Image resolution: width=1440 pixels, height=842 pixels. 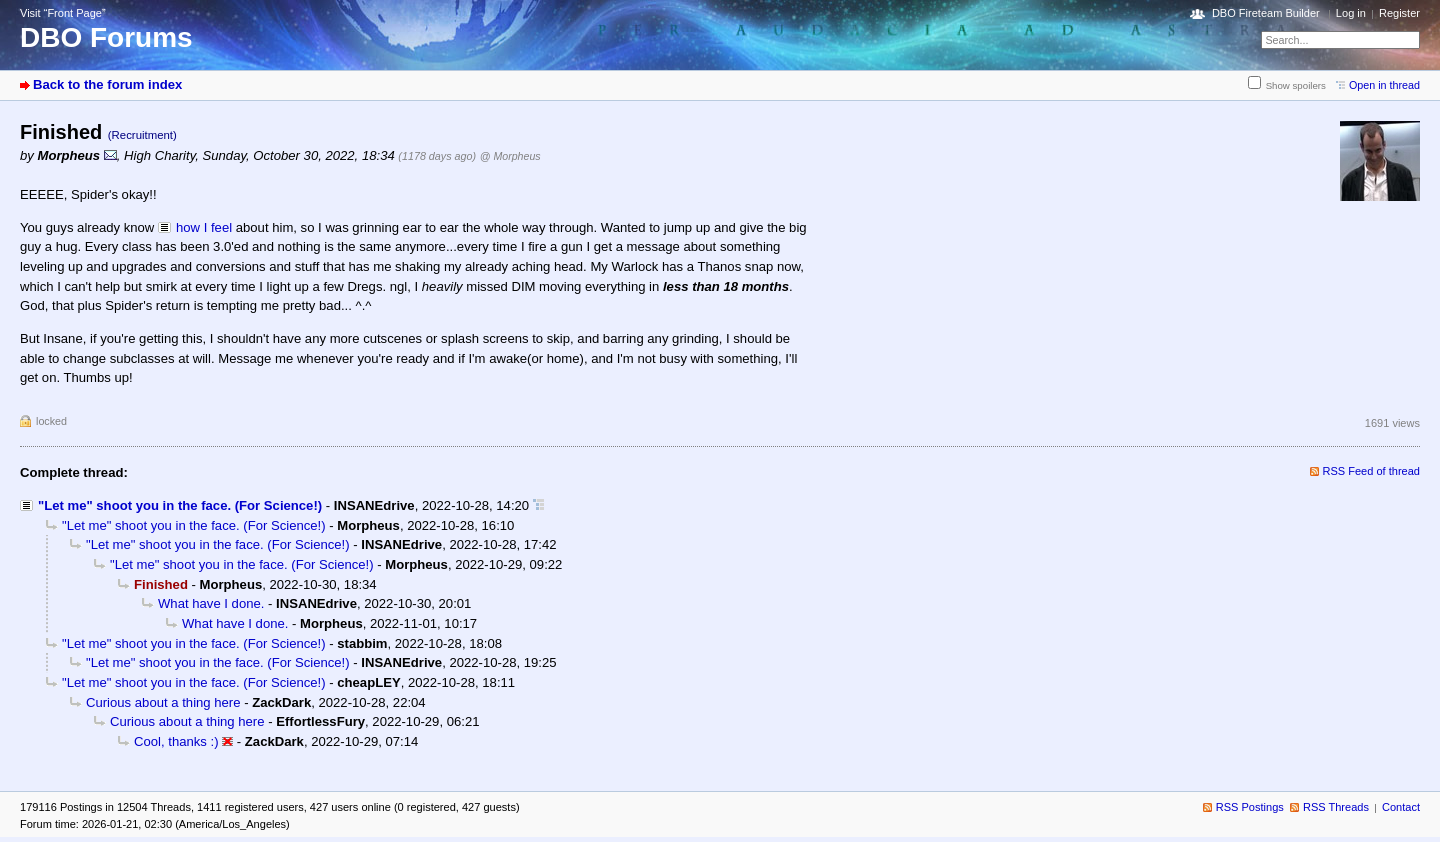 I want to click on RSS Feed of thread, so click(x=1372, y=471).